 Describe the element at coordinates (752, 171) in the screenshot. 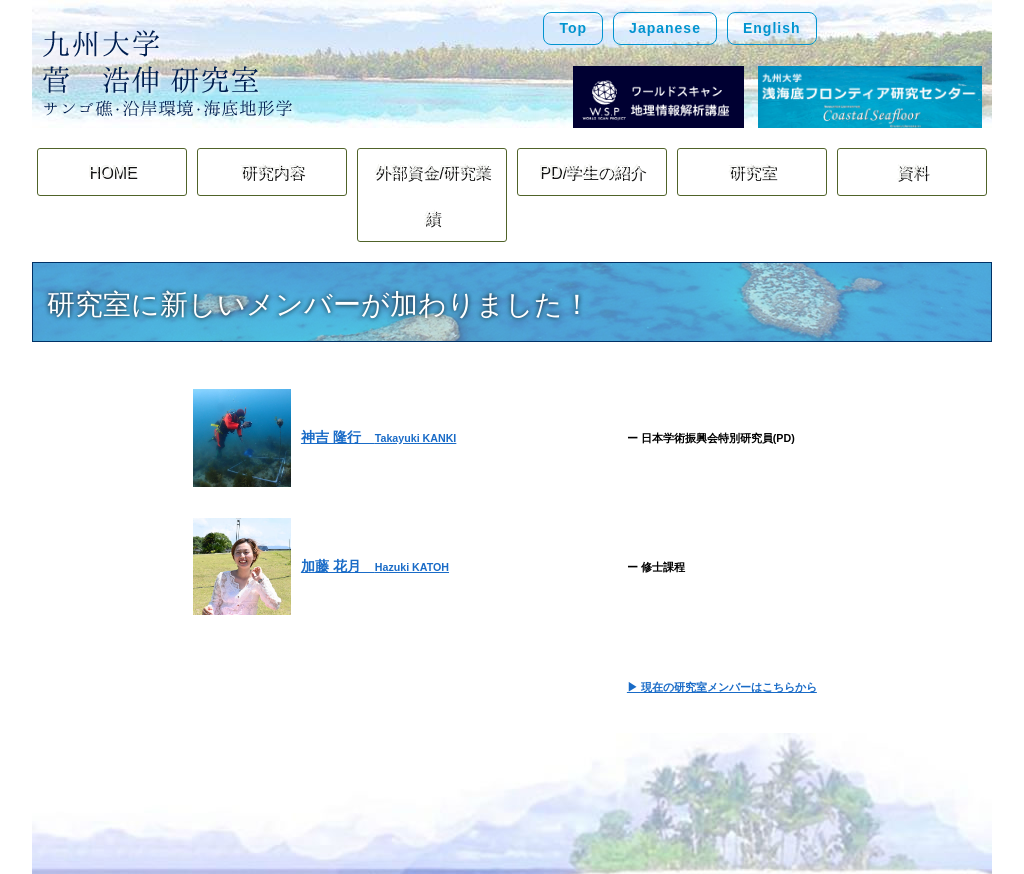

I see `研究室` at that location.